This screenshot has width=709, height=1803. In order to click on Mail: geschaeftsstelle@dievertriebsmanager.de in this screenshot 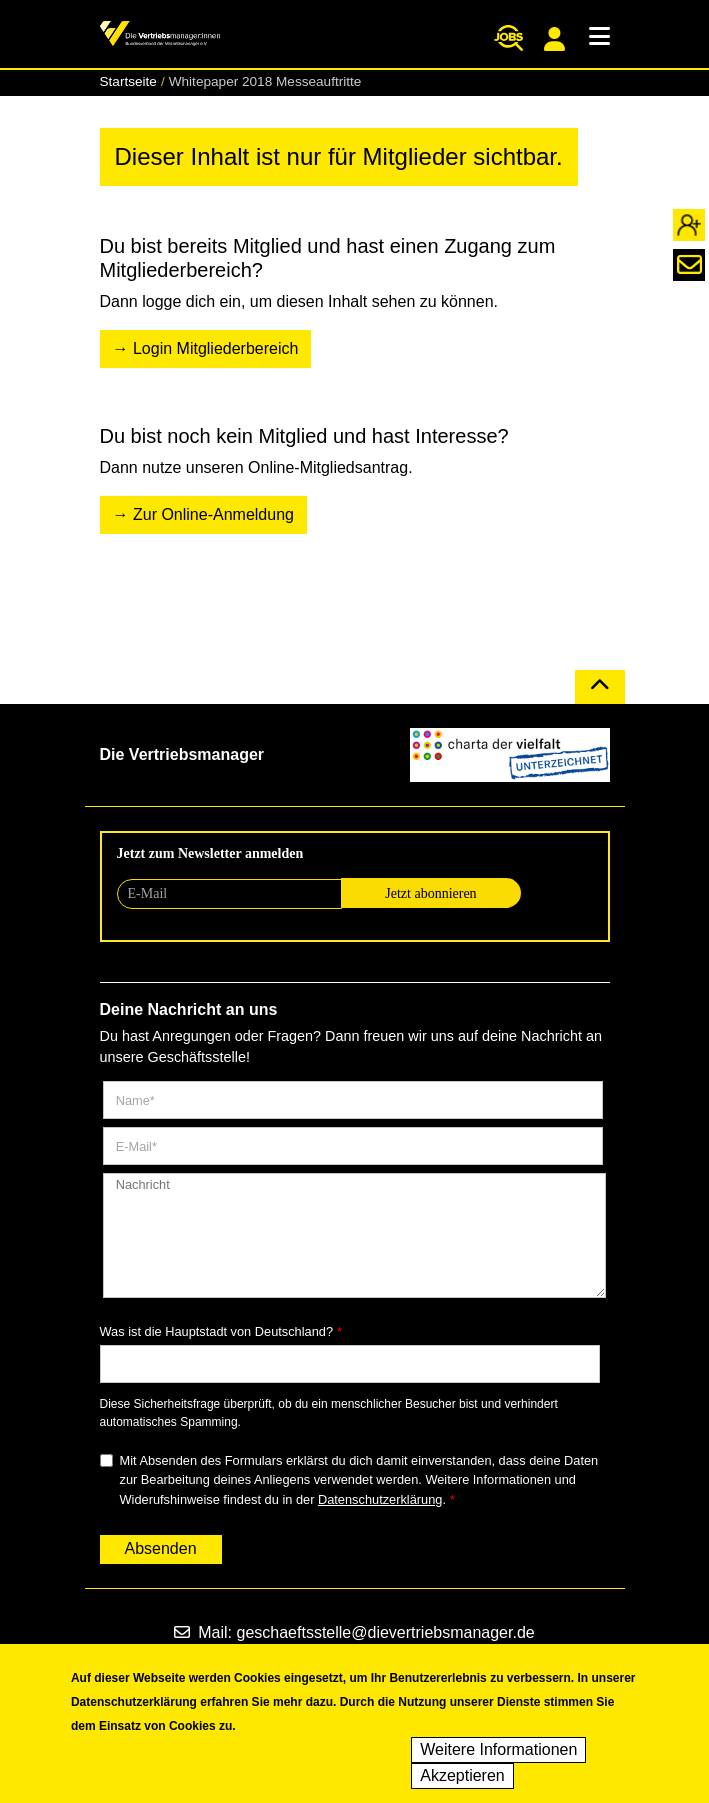, I will do `click(354, 1632)`.